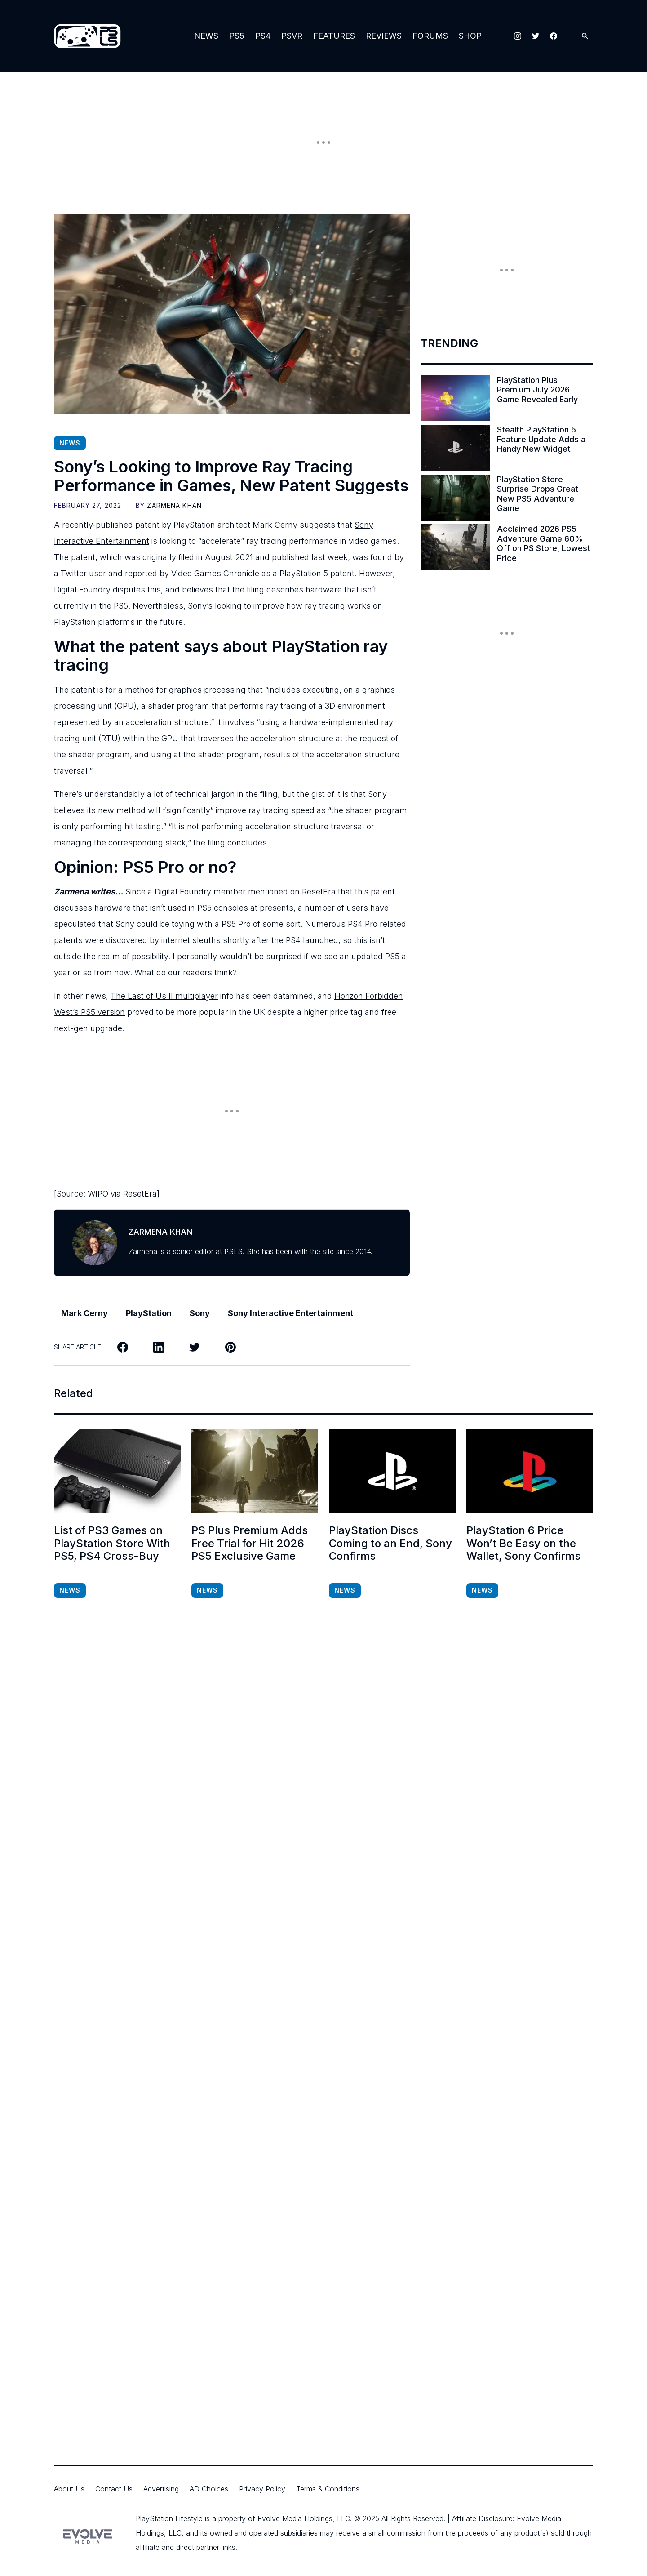 The height and width of the screenshot is (2576, 647). I want to click on PlayStation, so click(149, 1313).